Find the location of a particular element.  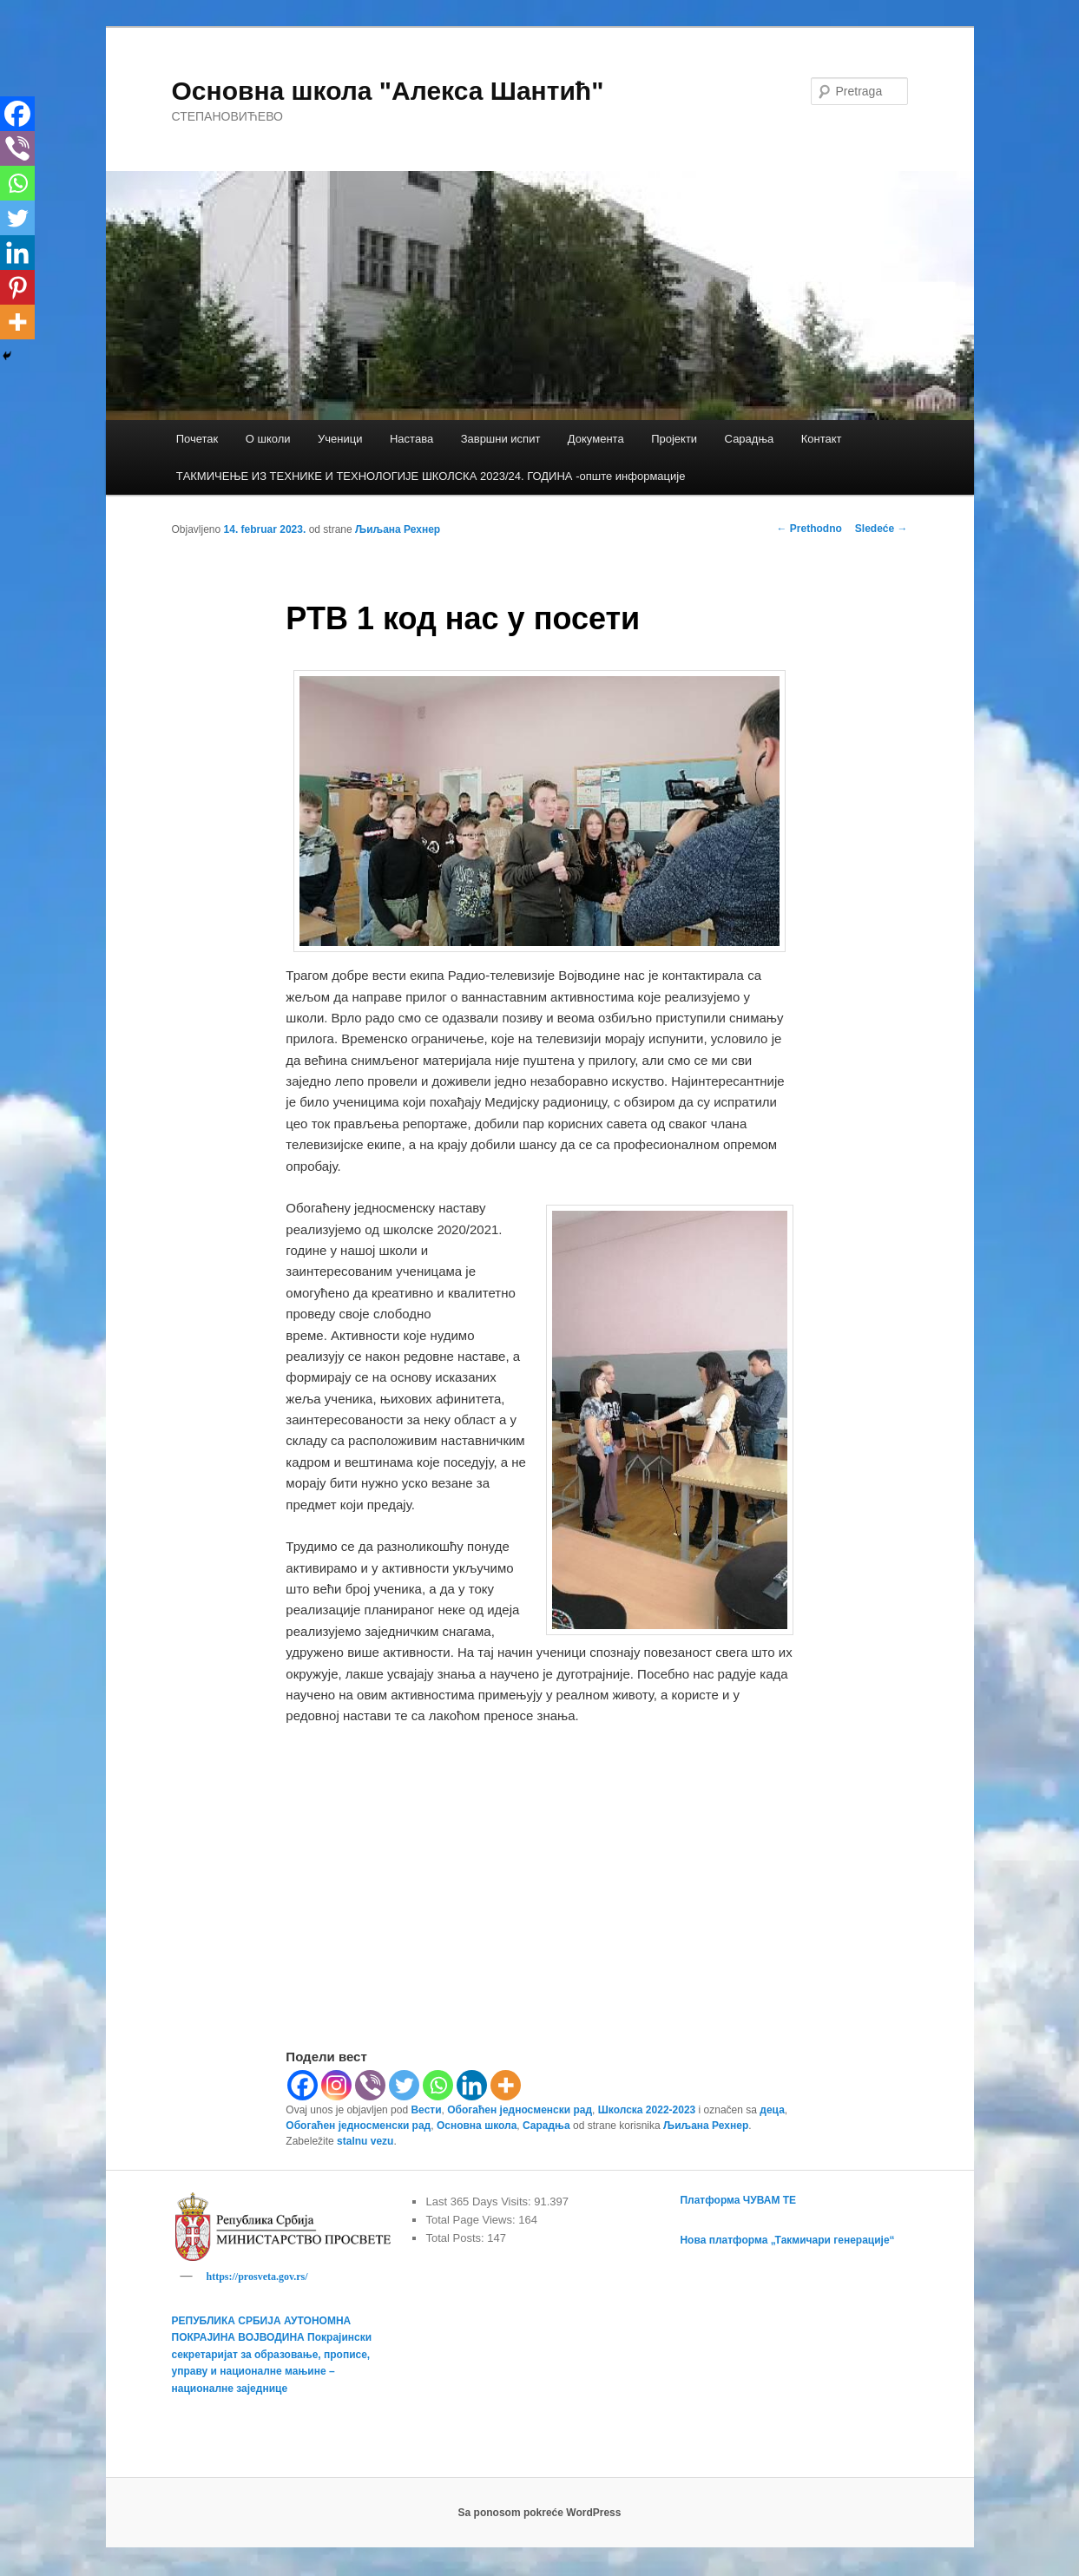

Sledeće is located at coordinates (881, 528).